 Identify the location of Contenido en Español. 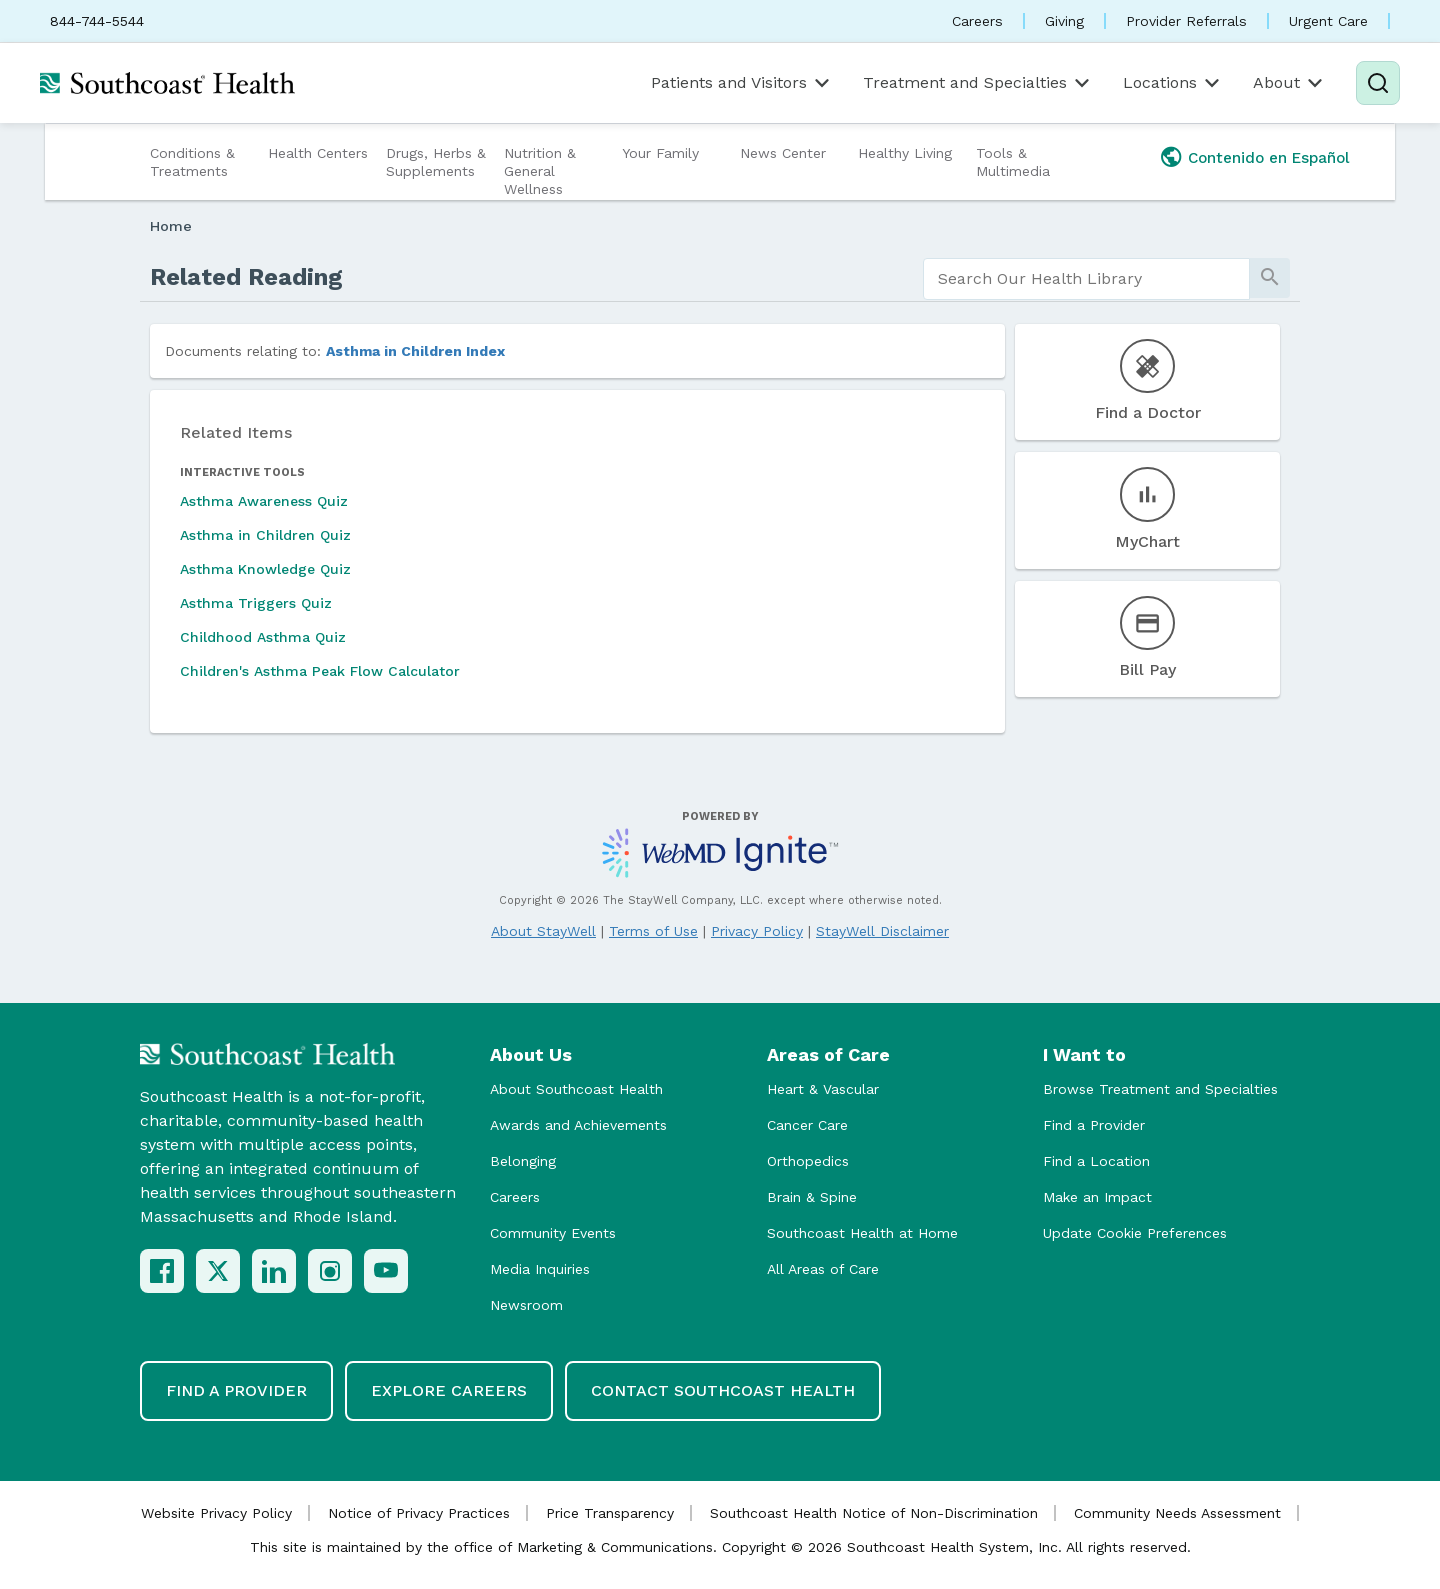
(1269, 158).